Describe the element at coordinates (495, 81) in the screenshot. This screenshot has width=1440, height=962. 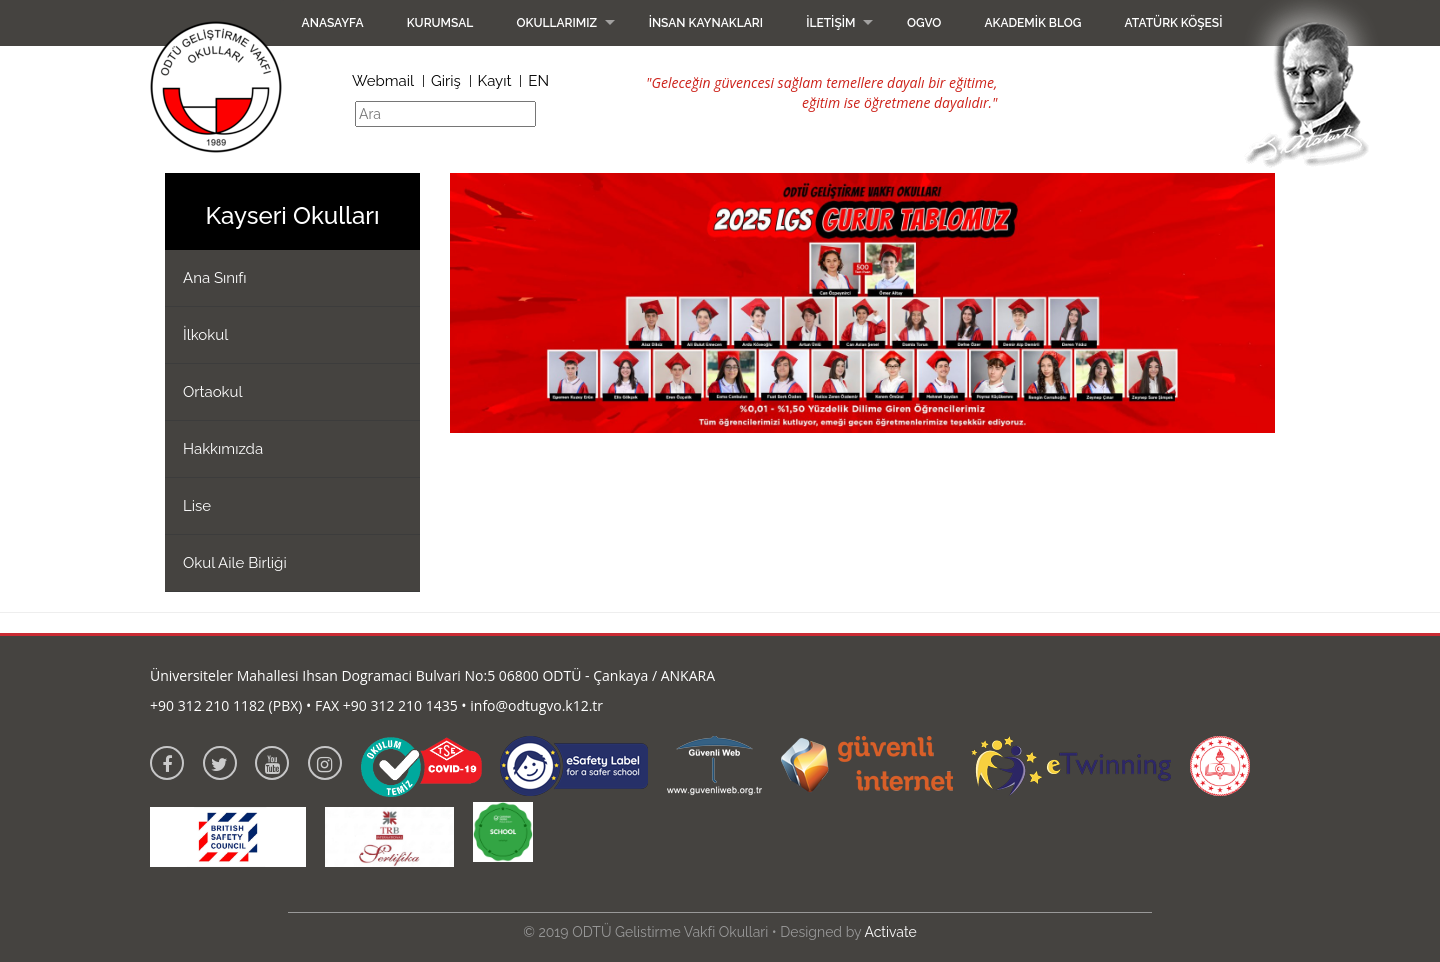
I see `Kayıt` at that location.